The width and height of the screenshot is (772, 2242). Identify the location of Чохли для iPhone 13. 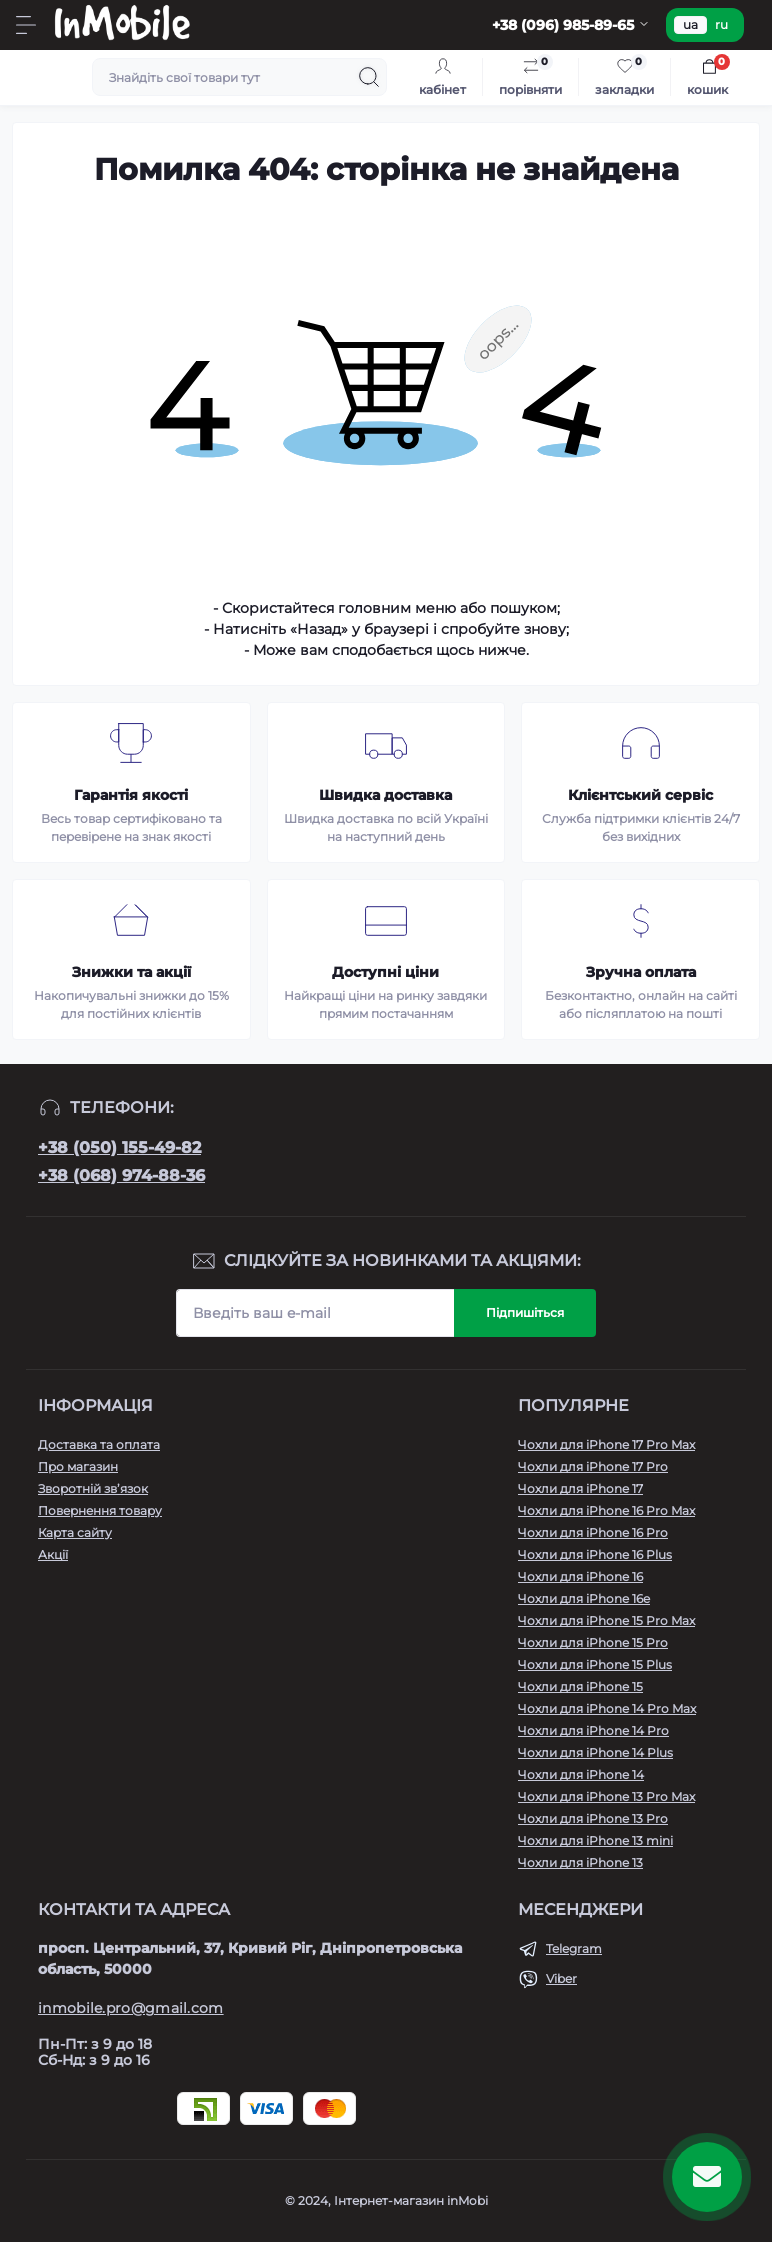
(580, 1862).